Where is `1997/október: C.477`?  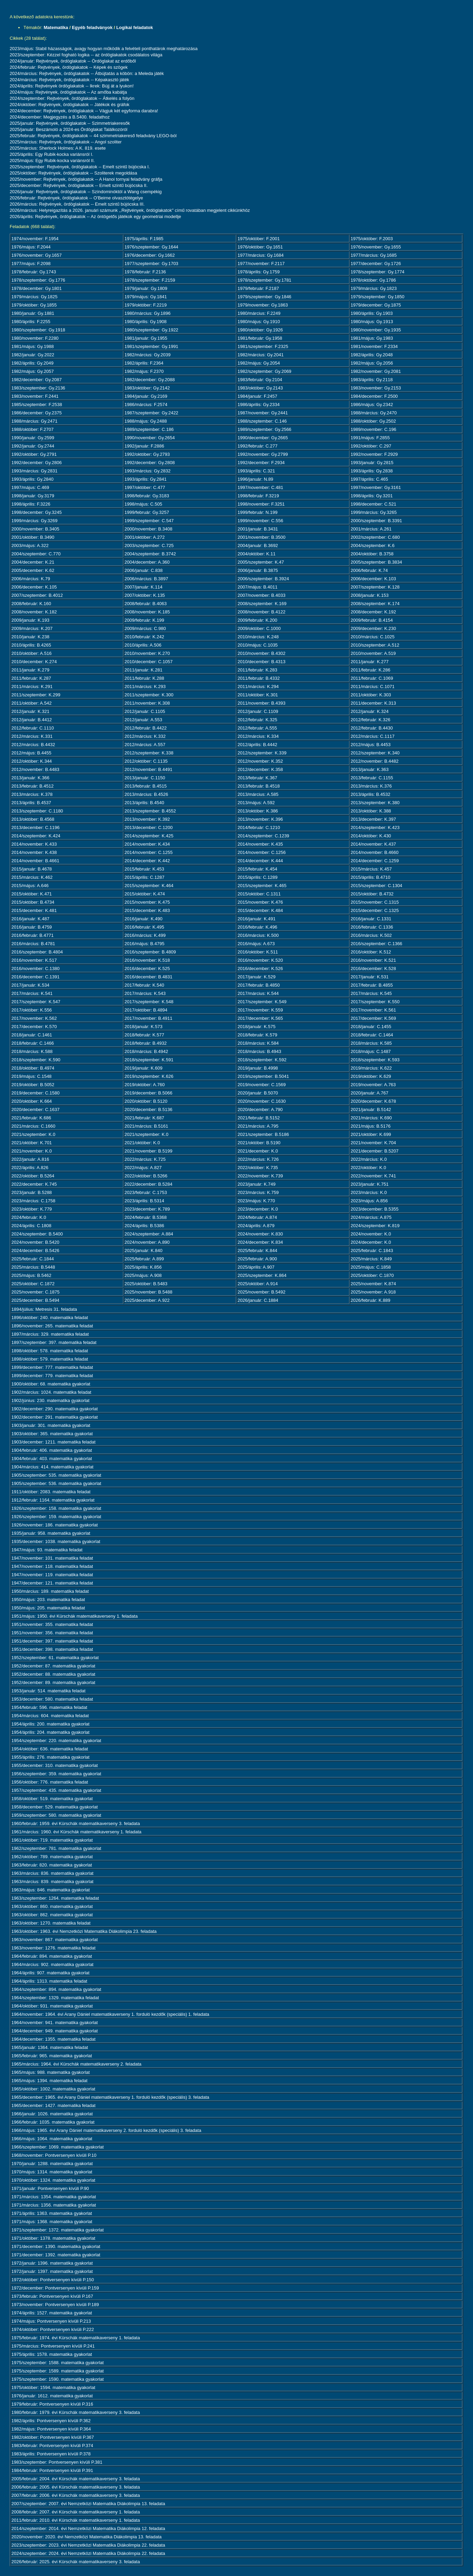
1997/október: C.477 is located at coordinates (145, 487).